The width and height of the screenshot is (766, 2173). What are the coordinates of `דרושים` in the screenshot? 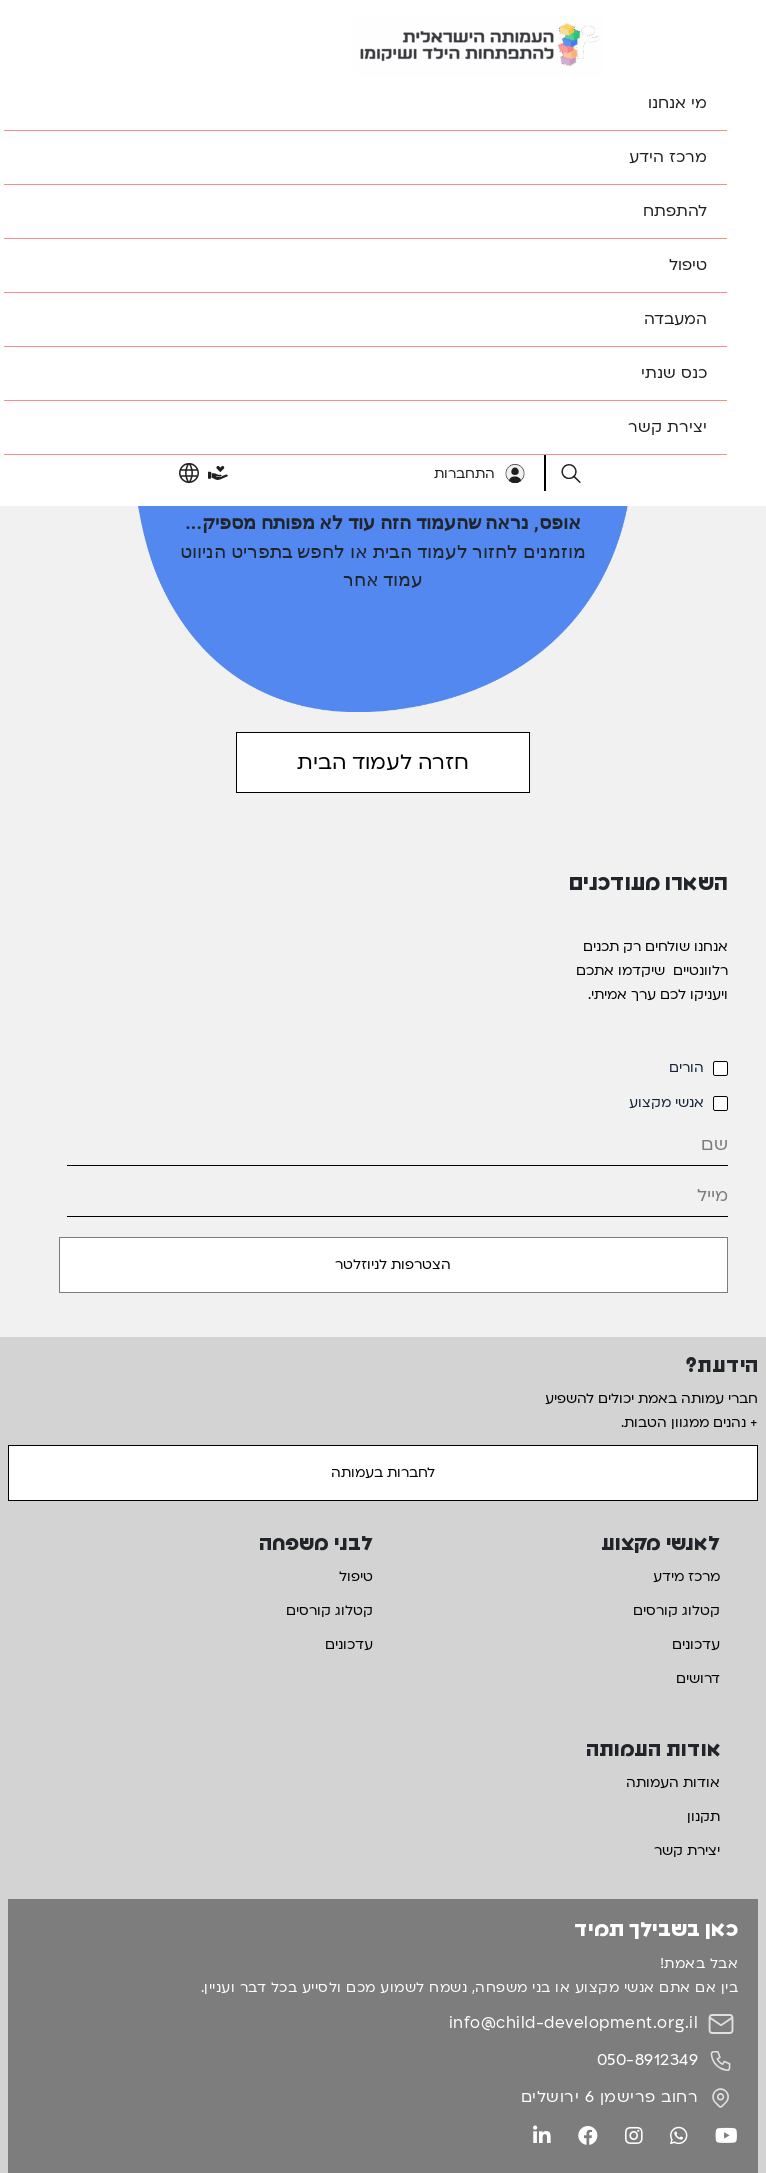 It's located at (698, 1678).